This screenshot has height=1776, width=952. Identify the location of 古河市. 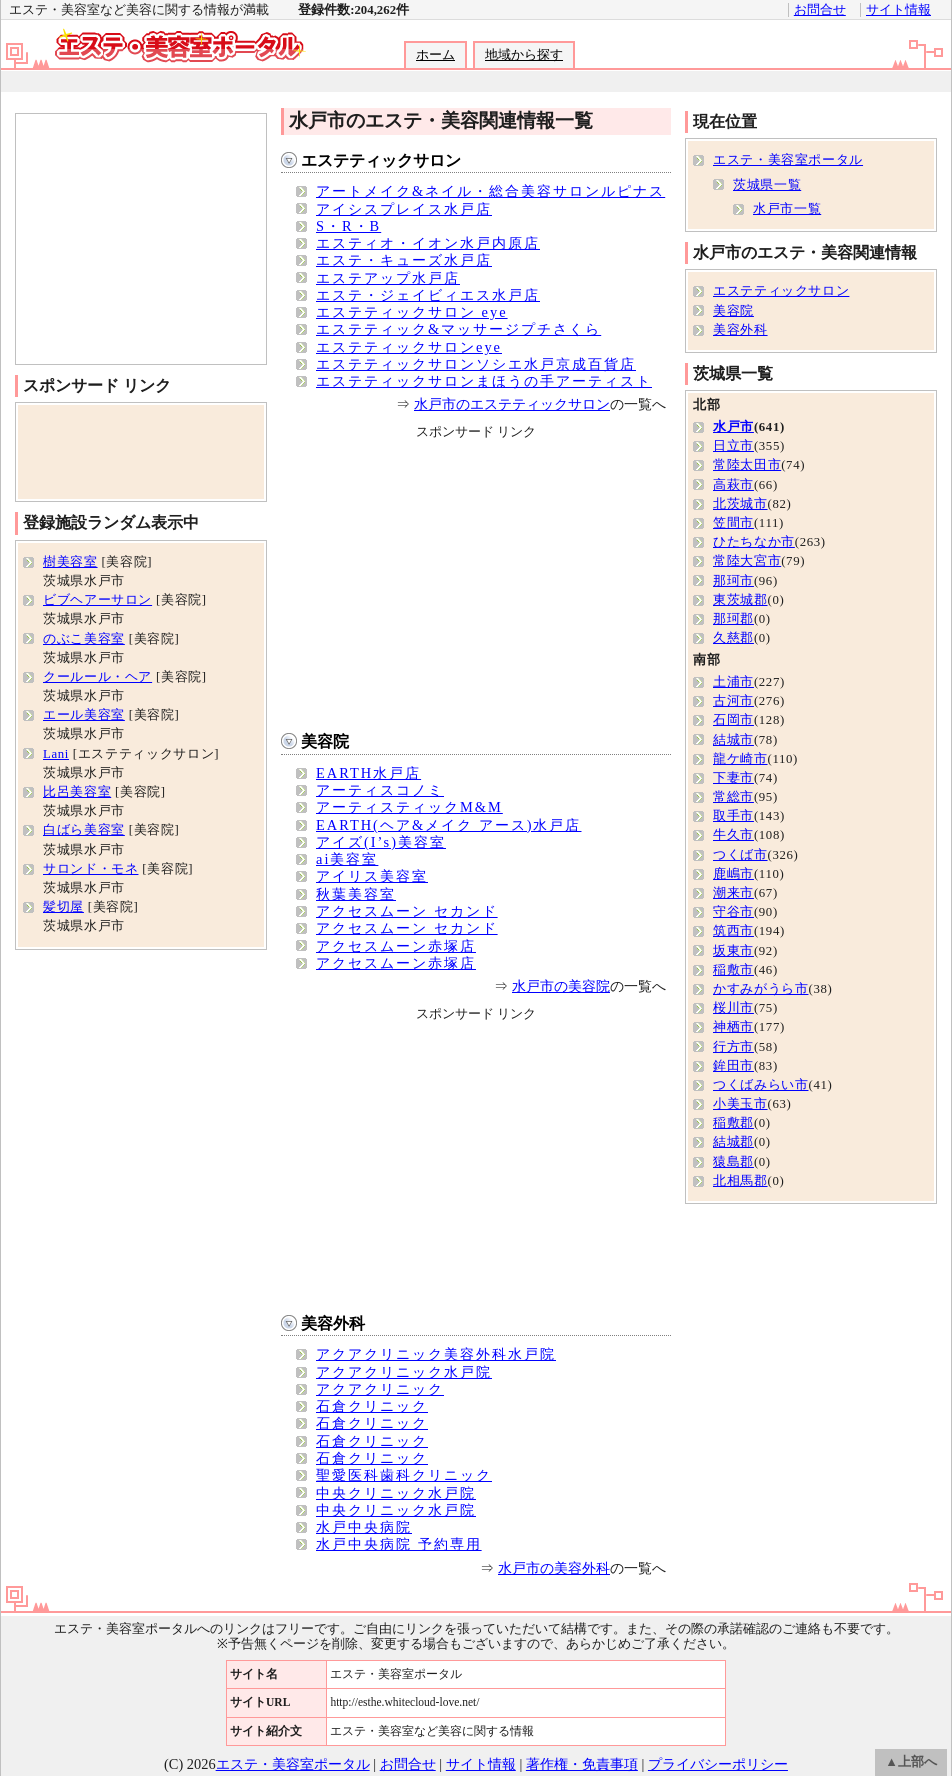
(733, 701).